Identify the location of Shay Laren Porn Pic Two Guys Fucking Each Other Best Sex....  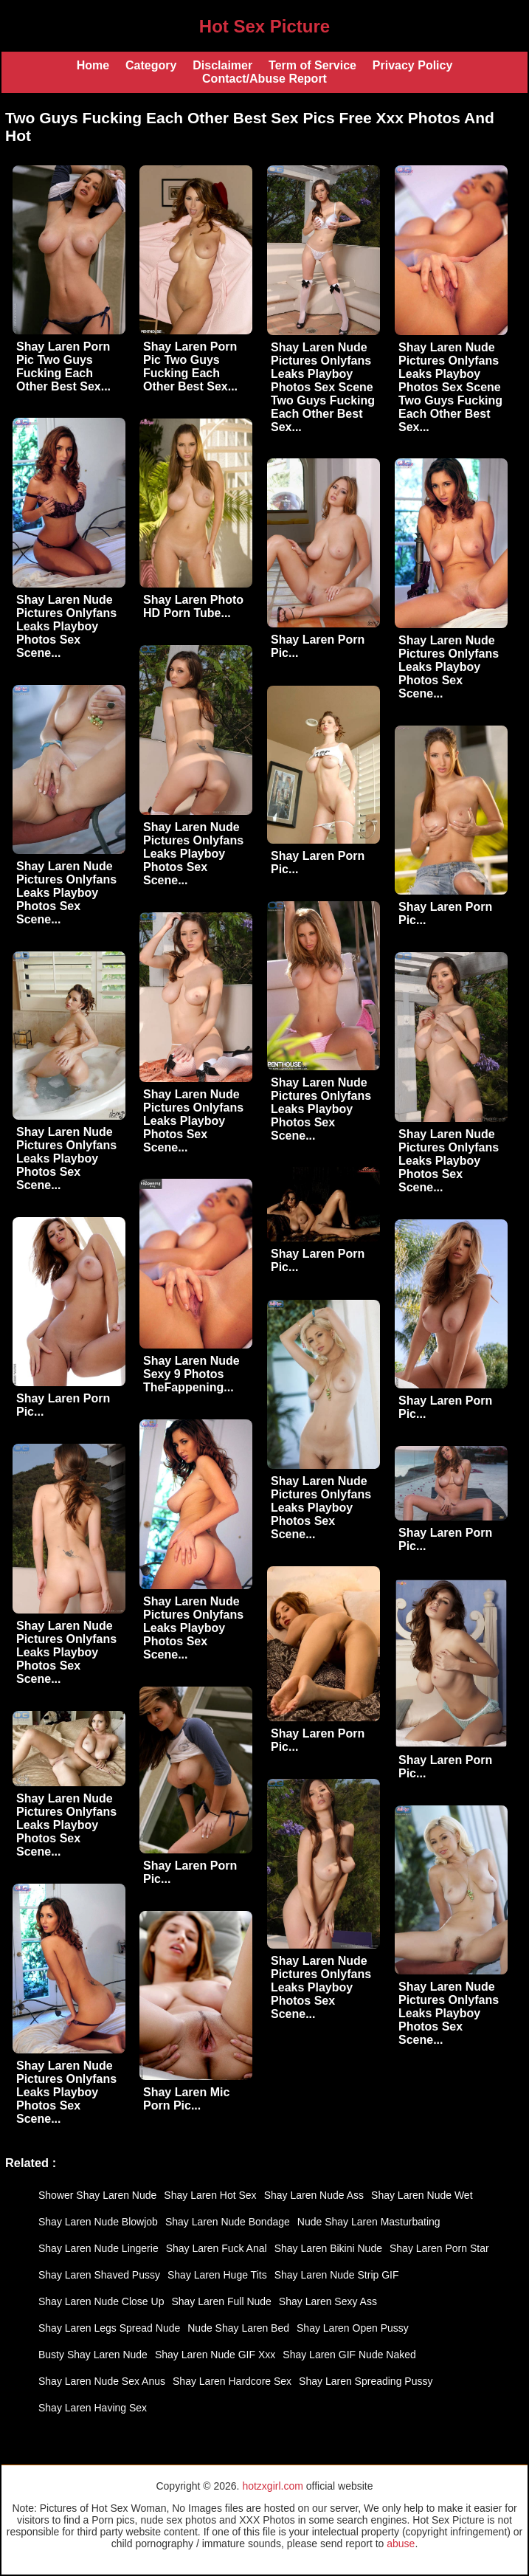
(63, 366).